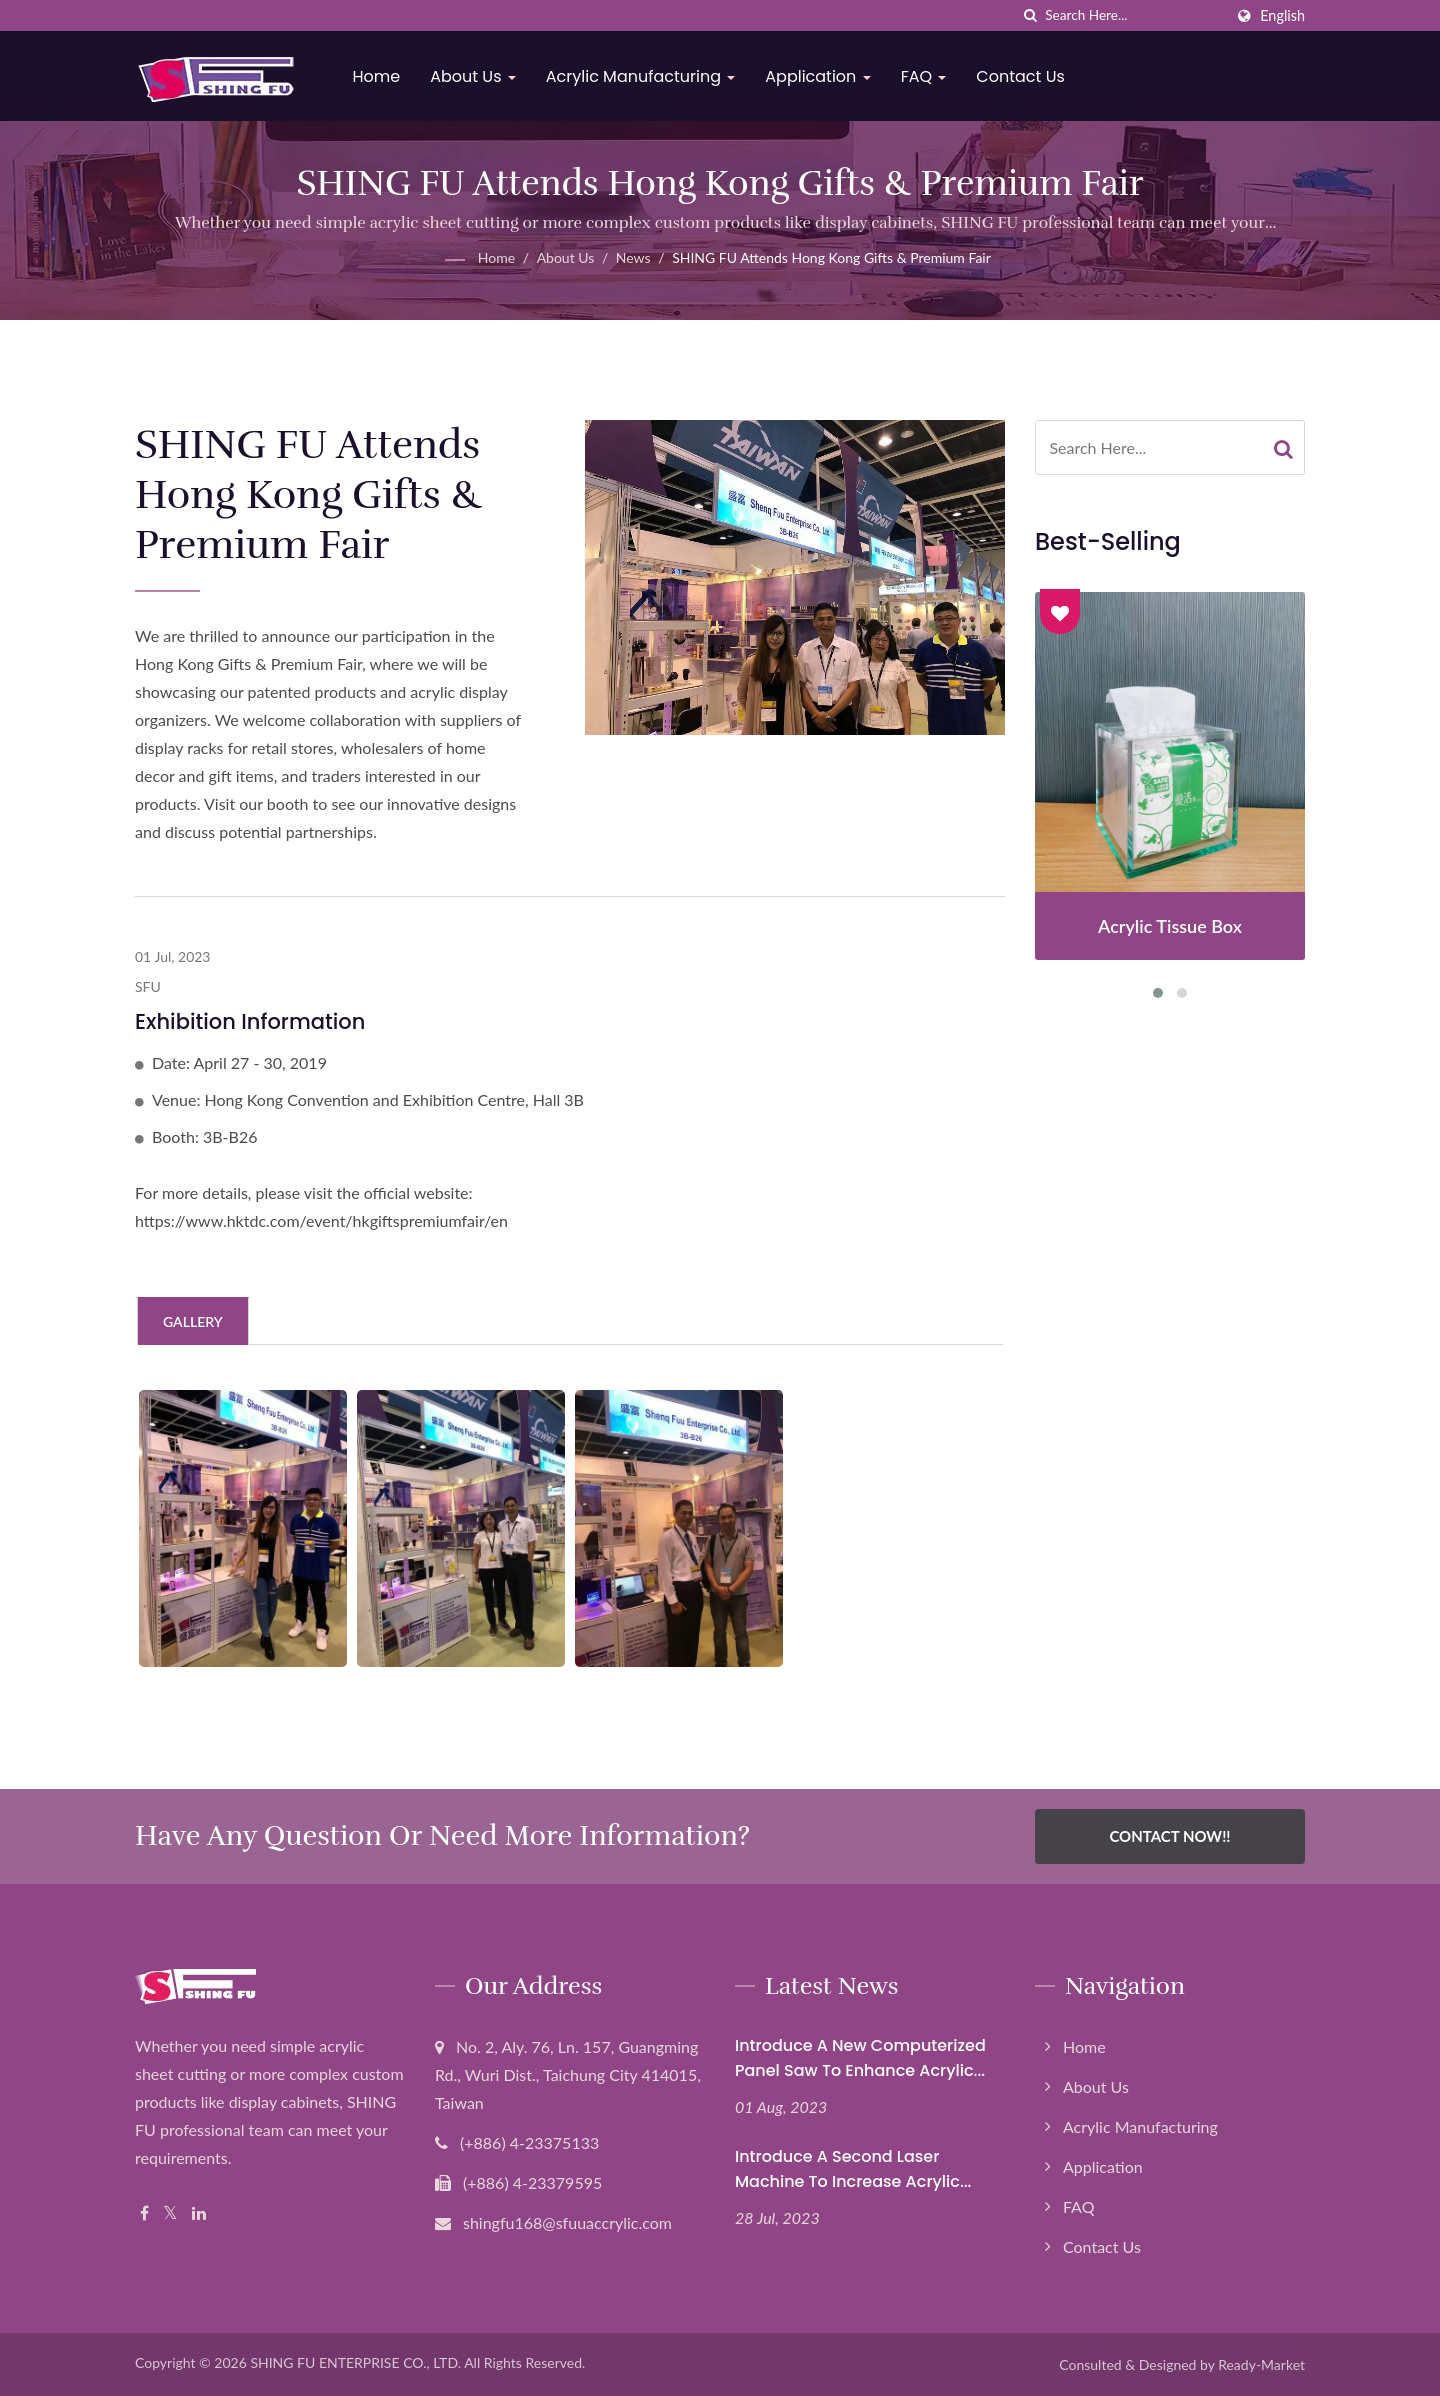 This screenshot has width=1440, height=2396. What do you see at coordinates (380, 76) in the screenshot?
I see `Home` at bounding box center [380, 76].